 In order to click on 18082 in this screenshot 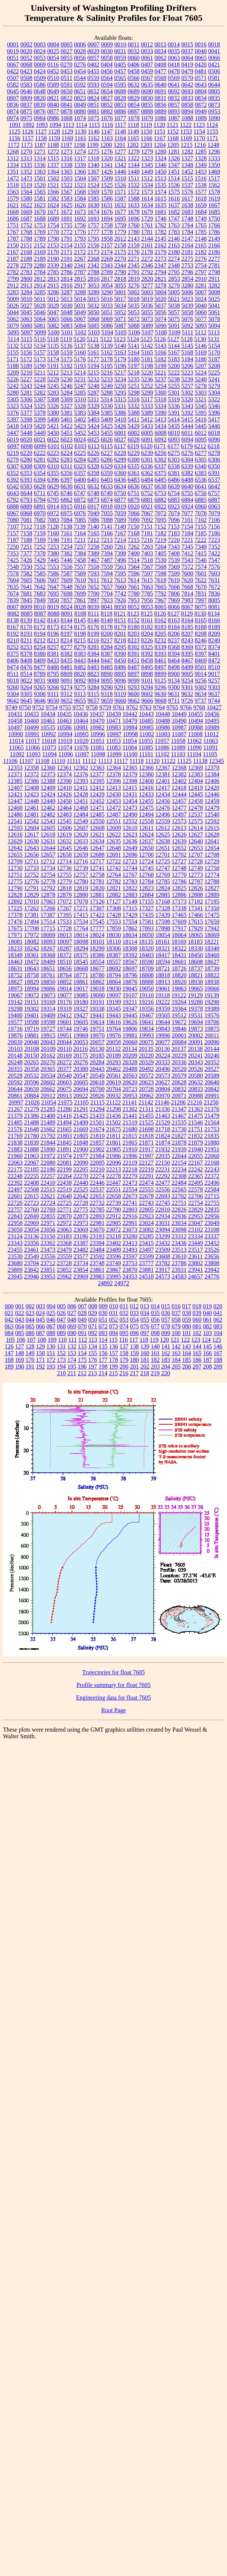, I will do `click(31, 942)`.